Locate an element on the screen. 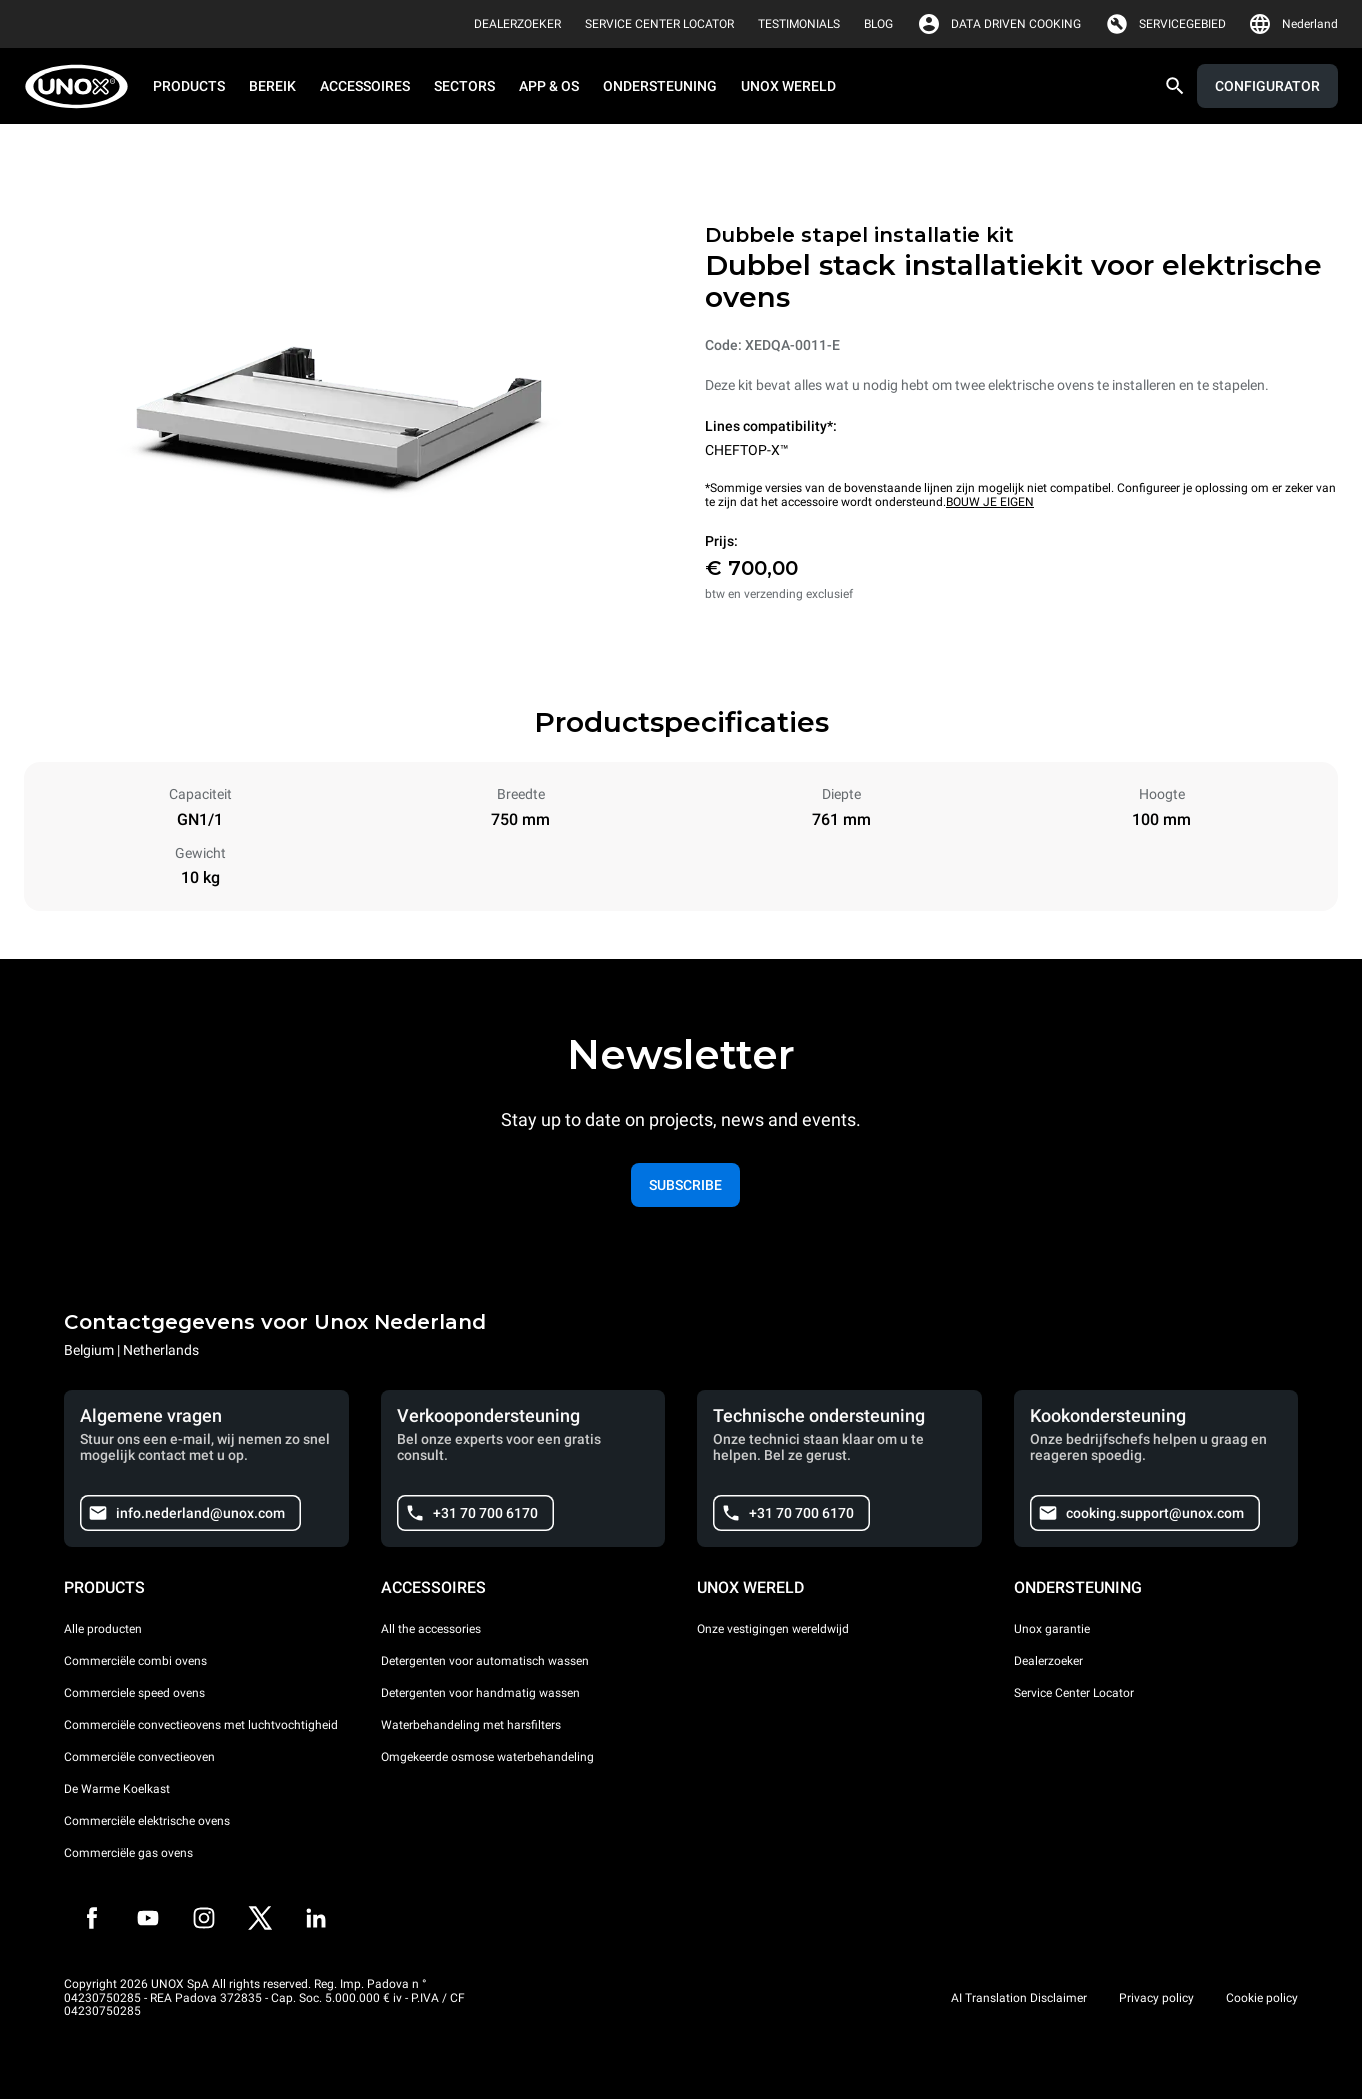 The image size is (1362, 2099). Cookie policy is located at coordinates (1262, 1998).